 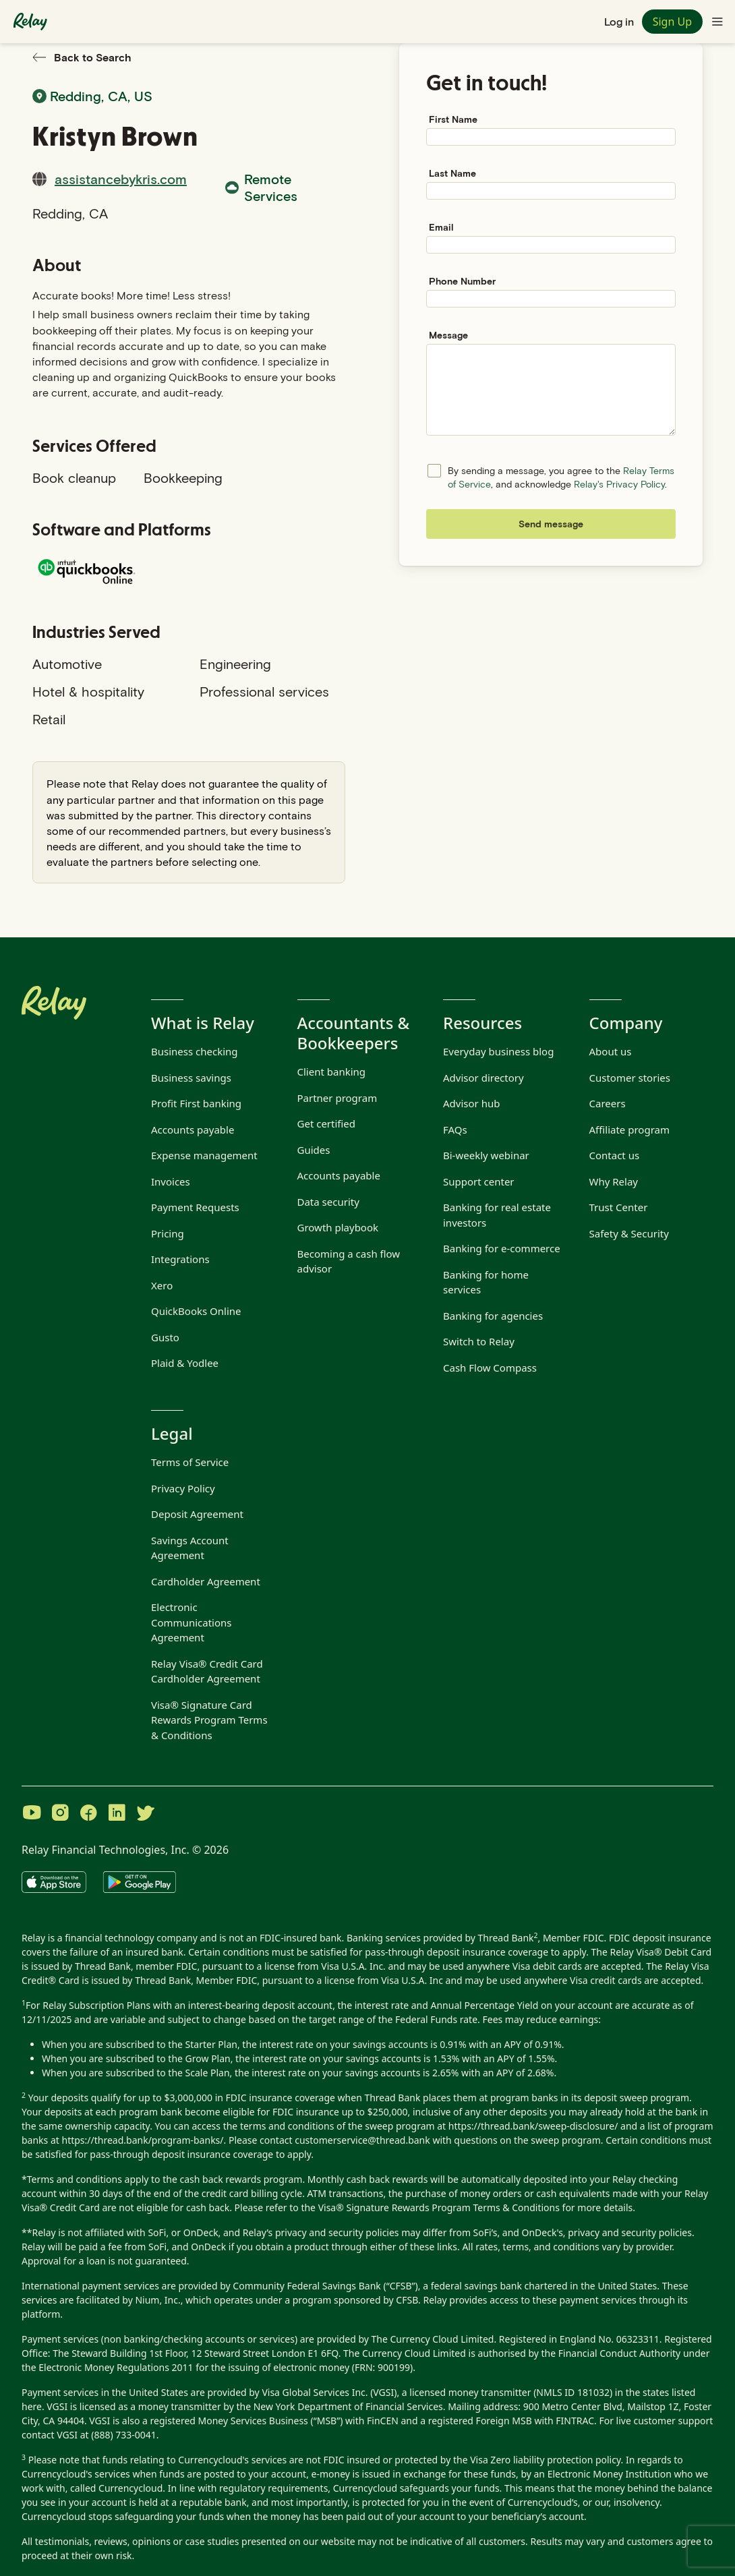 I want to click on First Name, so click(x=453, y=119).